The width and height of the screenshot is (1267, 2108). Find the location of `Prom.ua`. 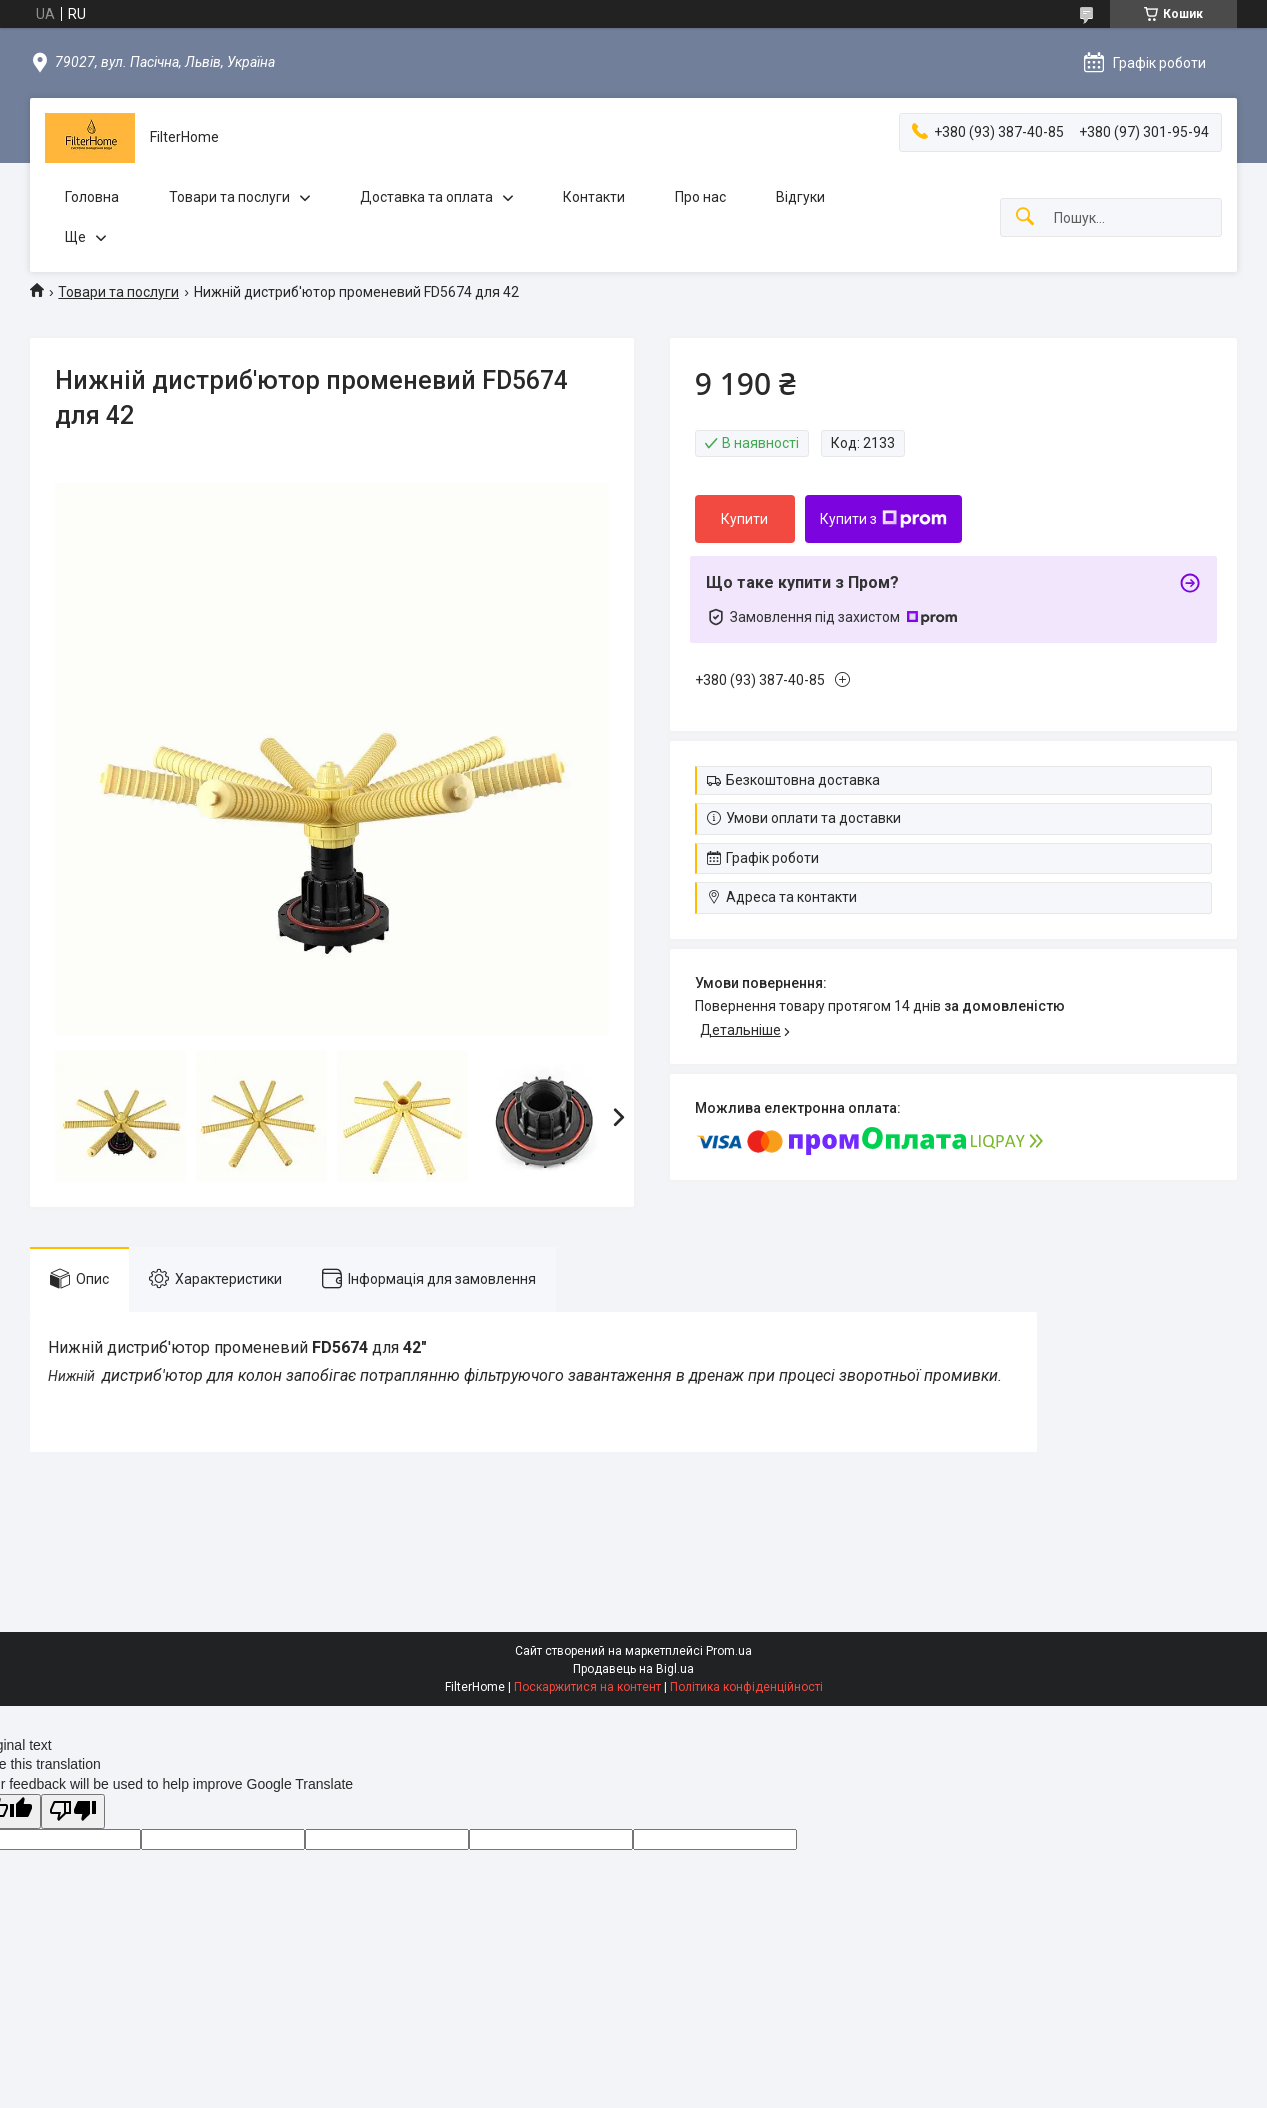

Prom.ua is located at coordinates (729, 1651).